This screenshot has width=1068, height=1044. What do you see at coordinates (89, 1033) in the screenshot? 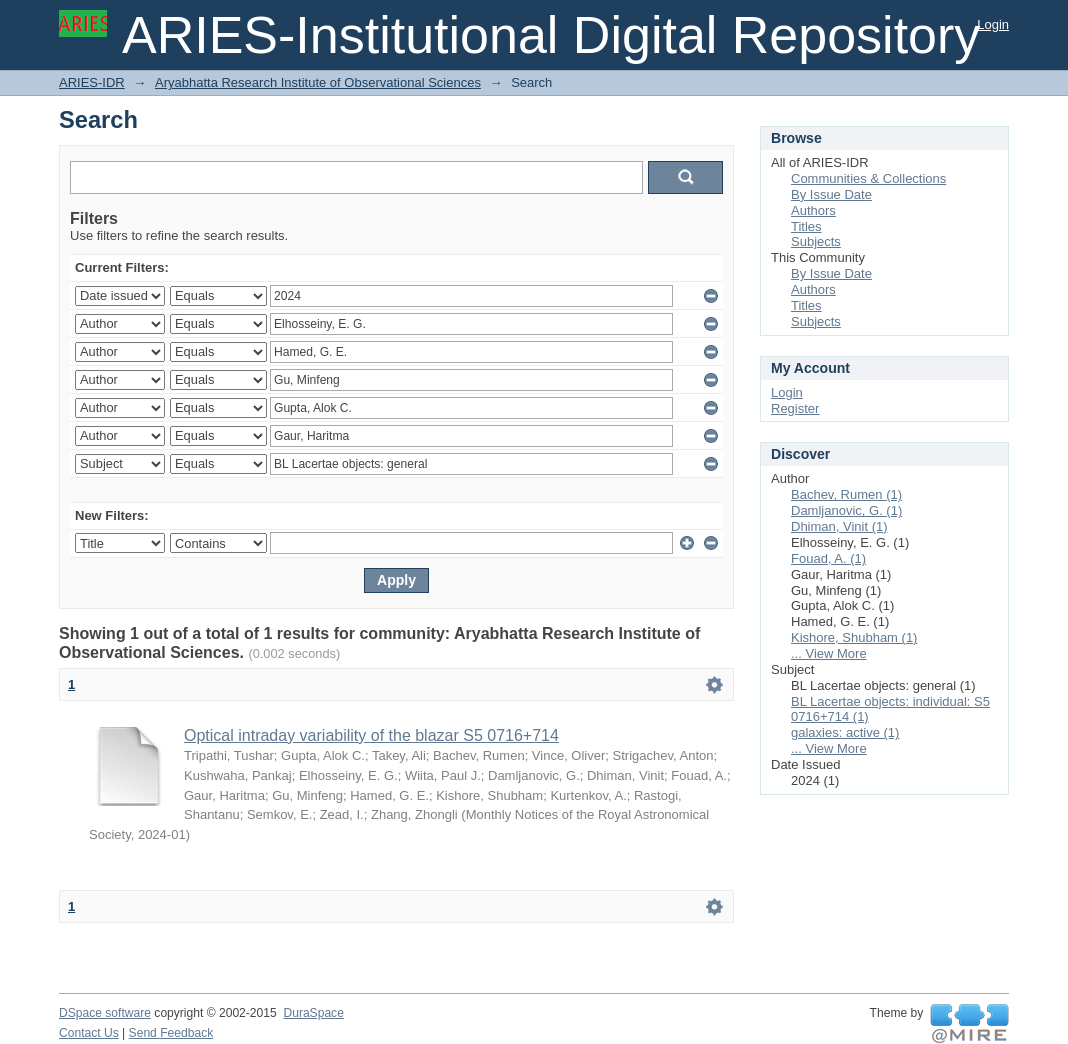
I see `Contact Us` at bounding box center [89, 1033].